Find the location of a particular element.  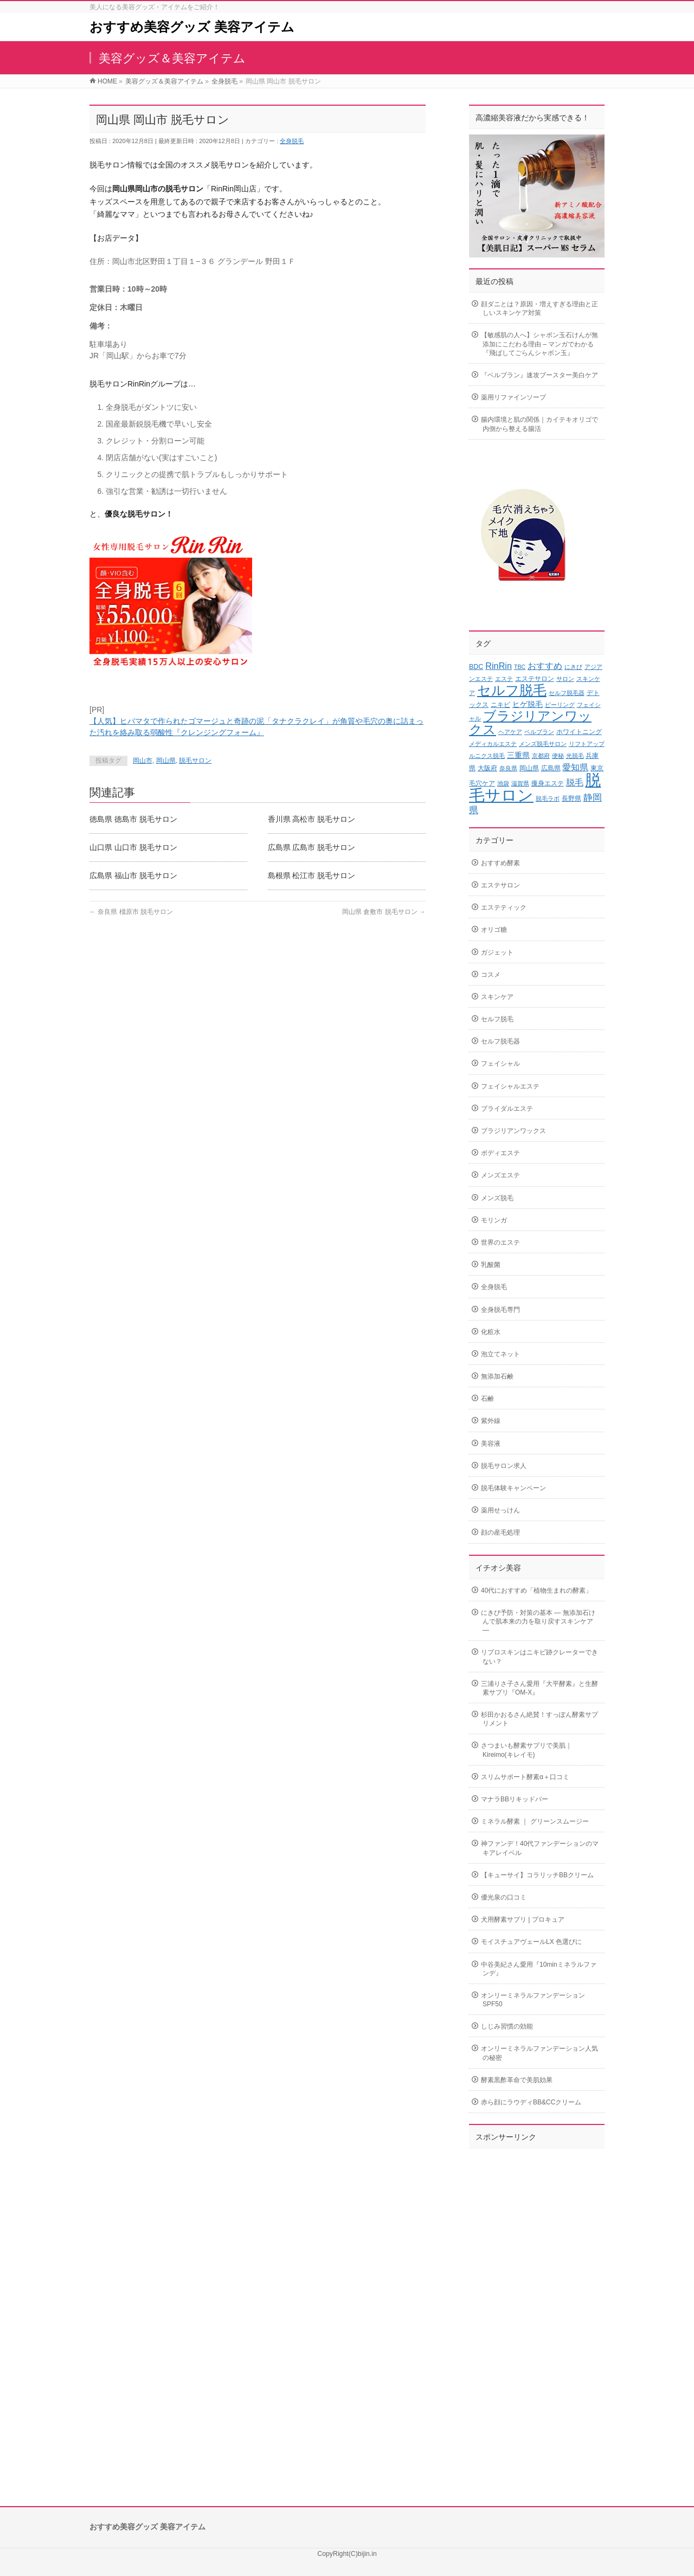

脱毛ラボ [脱毛ラボ (2個の項目)] is located at coordinates (548, 798).